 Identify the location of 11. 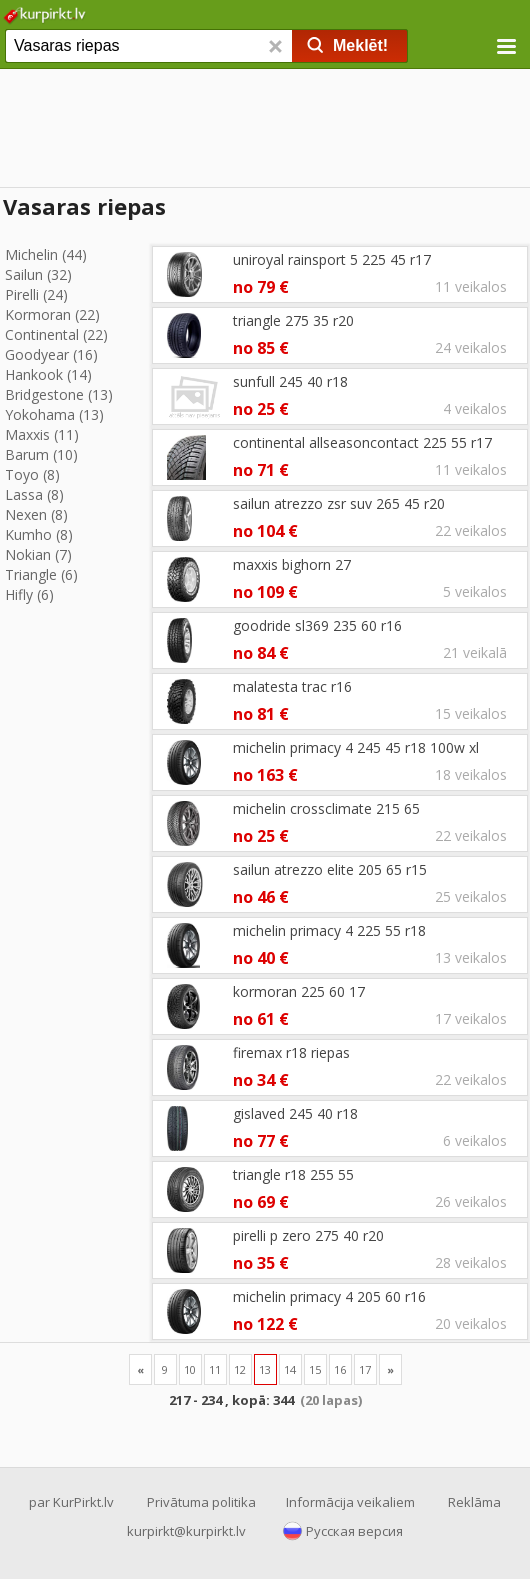
(215, 1369).